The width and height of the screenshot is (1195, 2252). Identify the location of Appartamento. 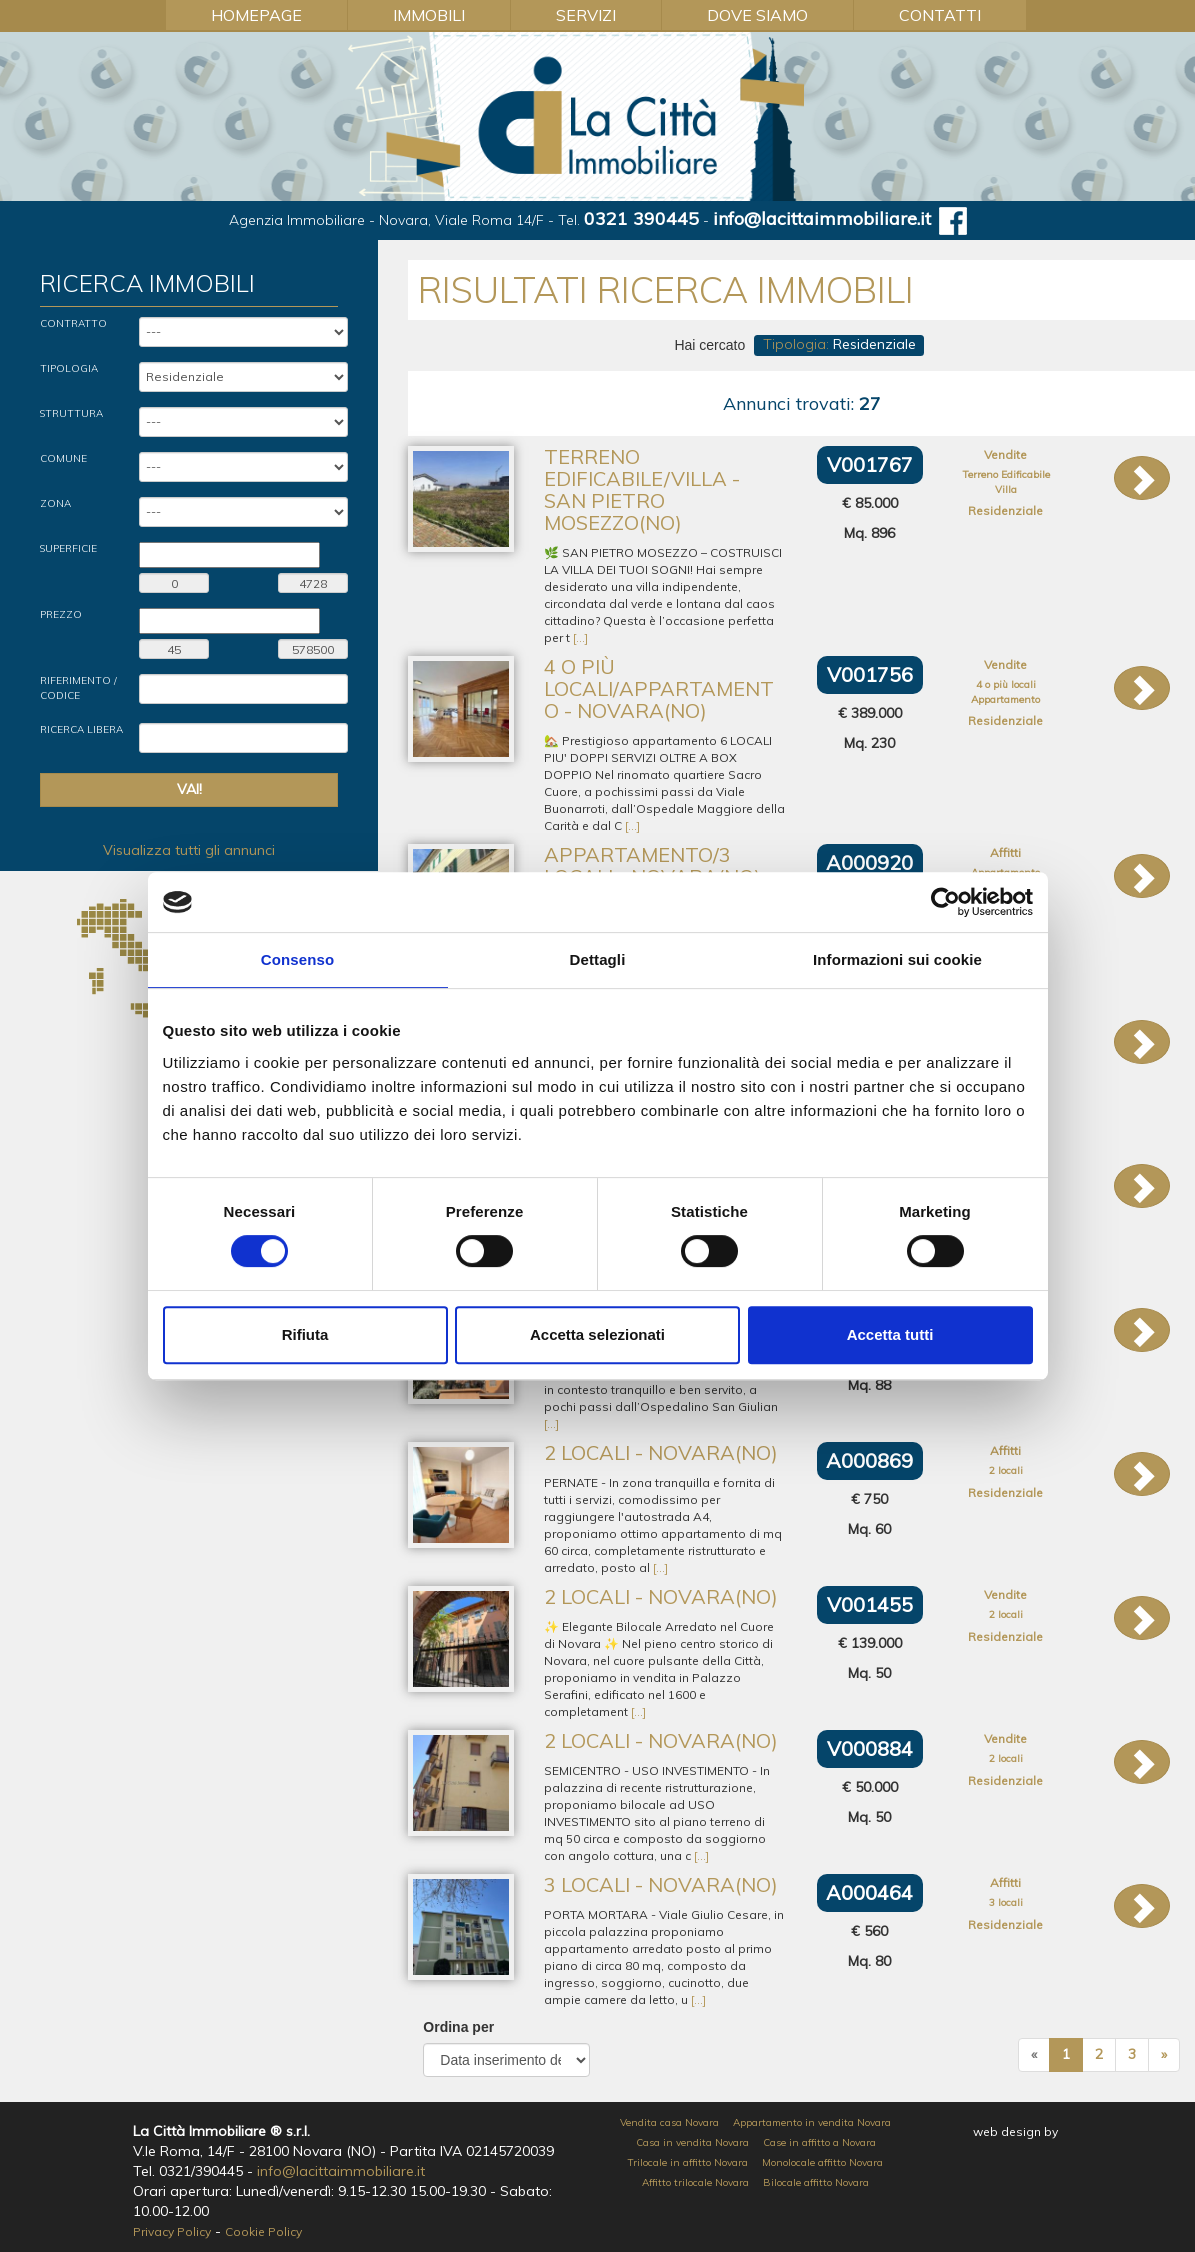
(1005, 699).